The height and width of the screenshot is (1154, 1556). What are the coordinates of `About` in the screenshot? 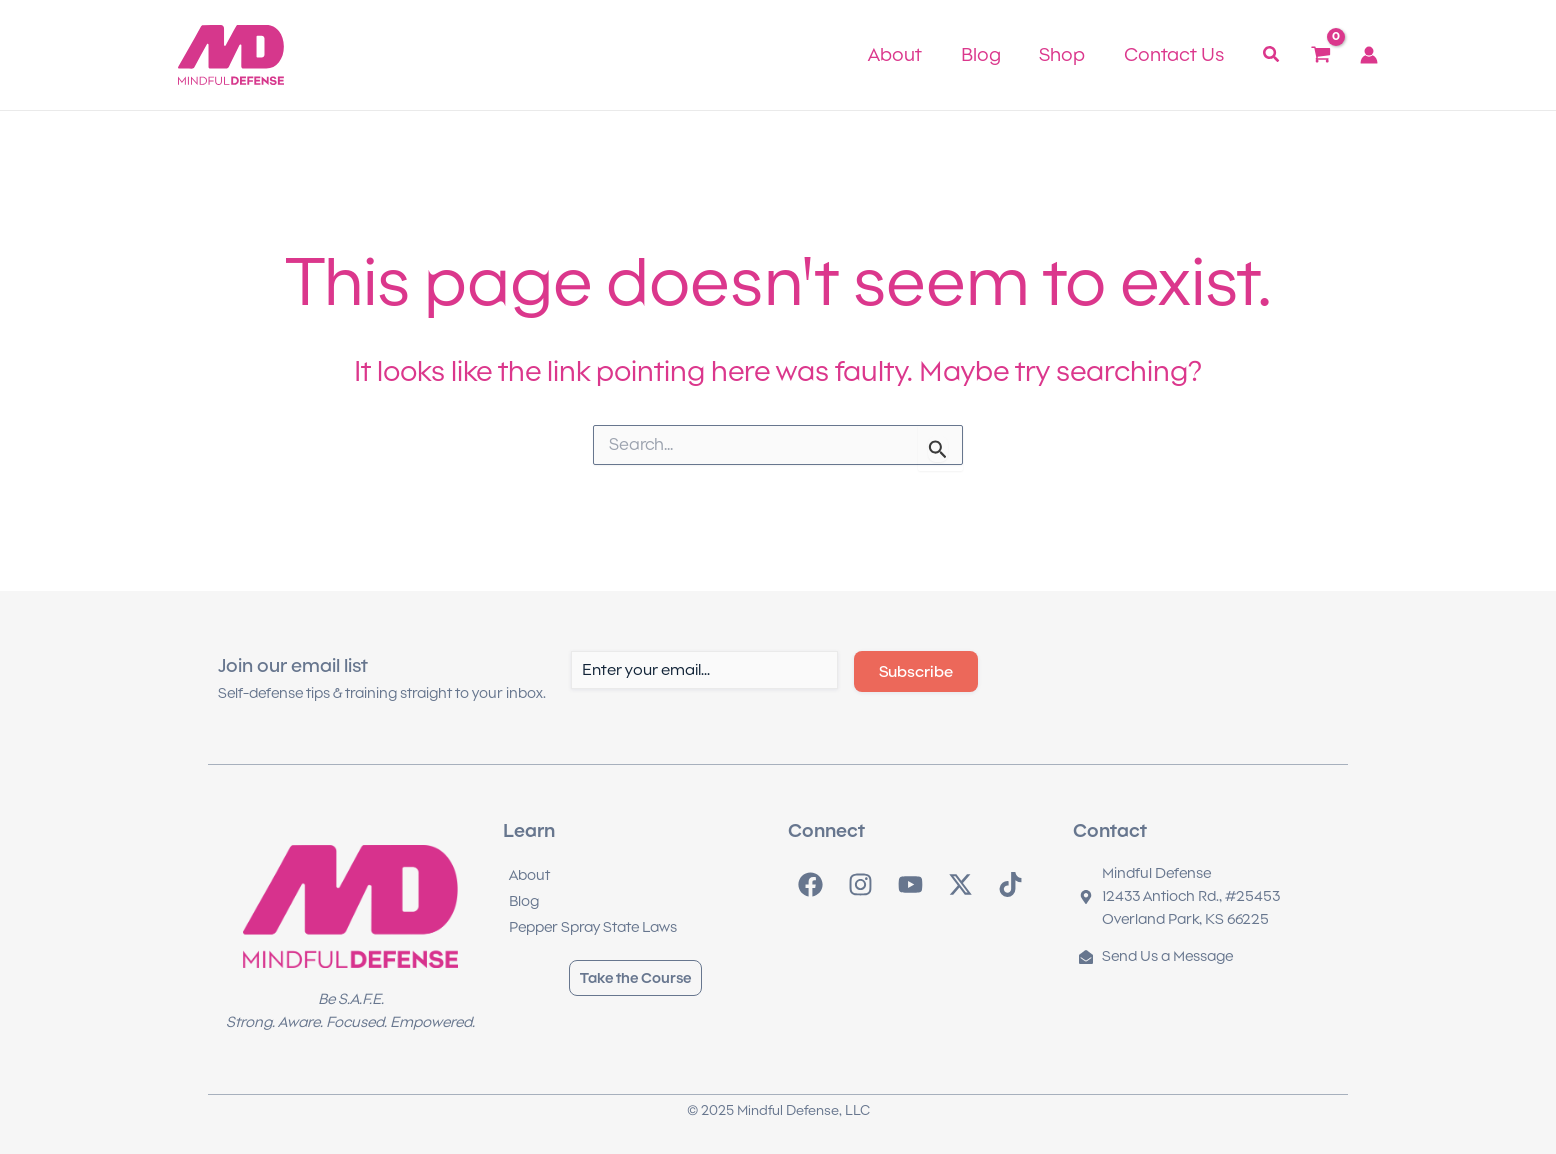 It's located at (529, 875).